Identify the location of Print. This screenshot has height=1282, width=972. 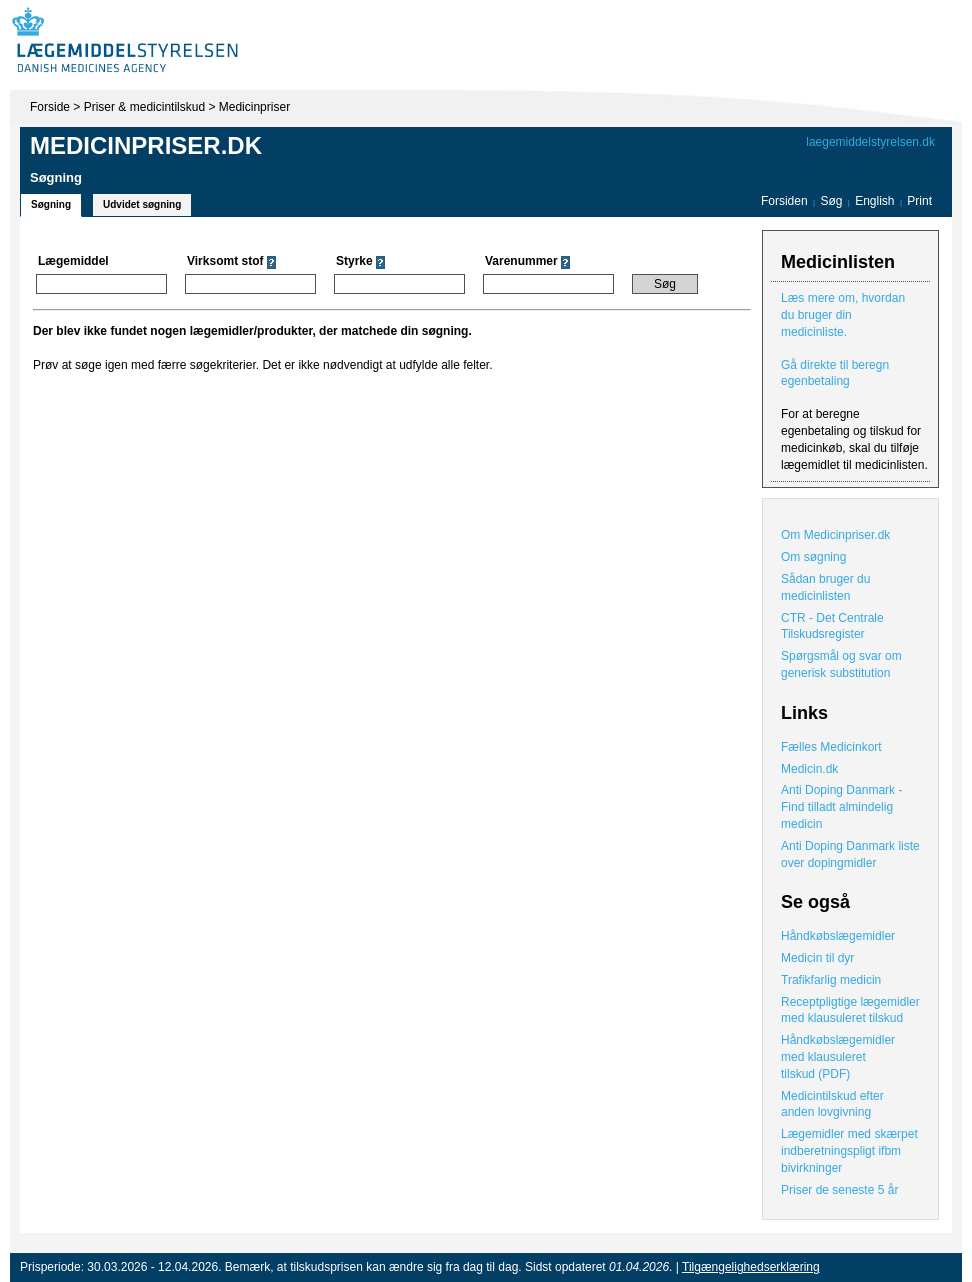
(919, 201).